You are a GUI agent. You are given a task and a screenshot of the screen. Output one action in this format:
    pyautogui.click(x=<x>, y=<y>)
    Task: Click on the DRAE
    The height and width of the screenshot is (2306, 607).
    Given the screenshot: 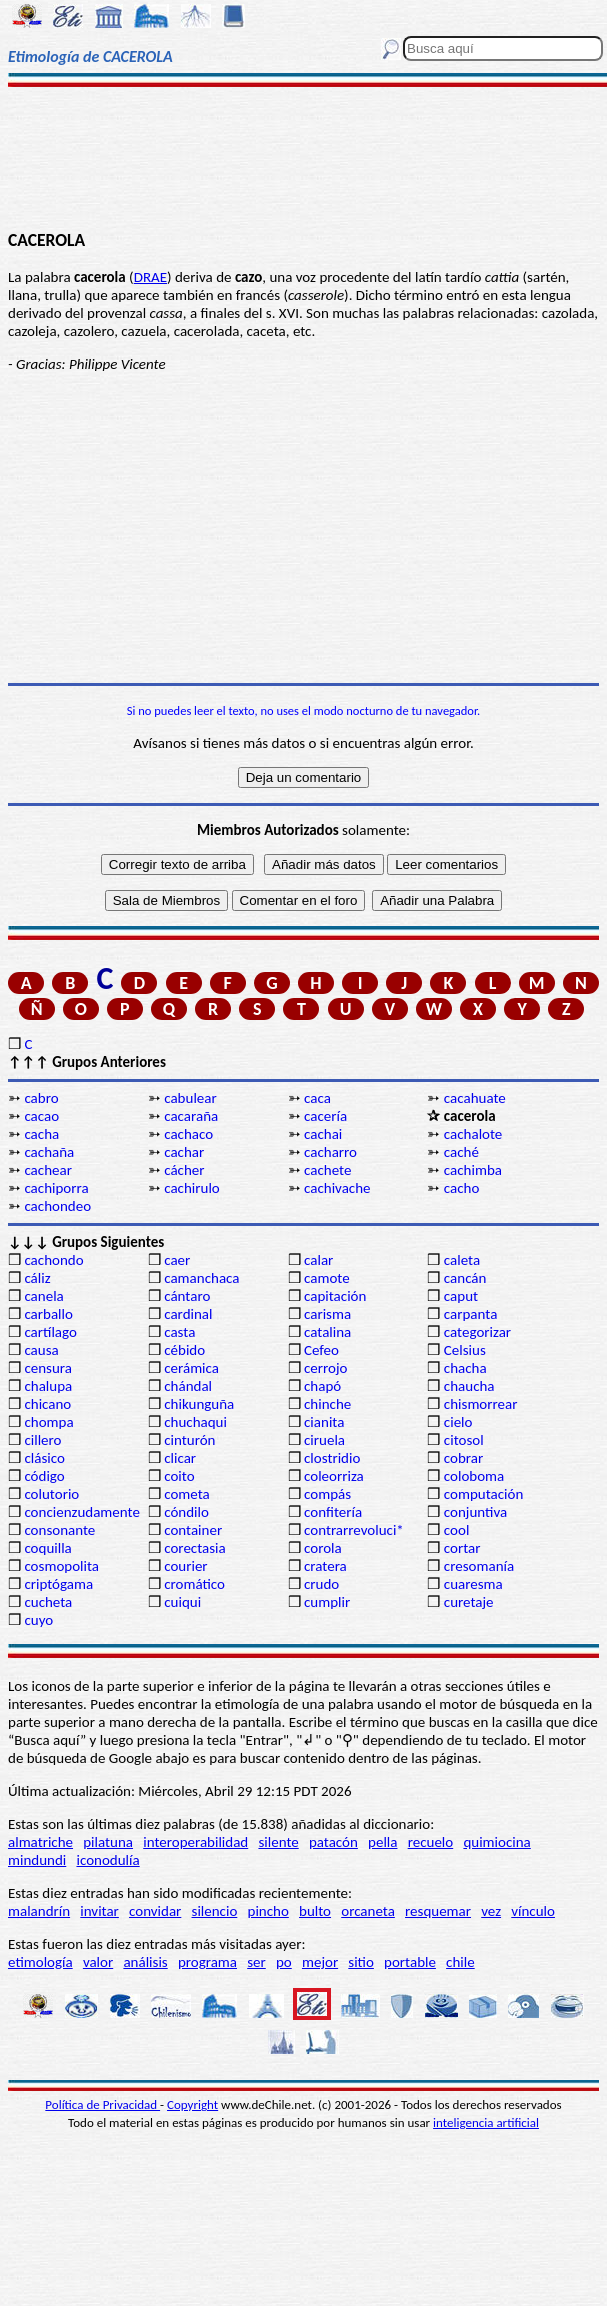 What is the action you would take?
    pyautogui.click(x=150, y=277)
    